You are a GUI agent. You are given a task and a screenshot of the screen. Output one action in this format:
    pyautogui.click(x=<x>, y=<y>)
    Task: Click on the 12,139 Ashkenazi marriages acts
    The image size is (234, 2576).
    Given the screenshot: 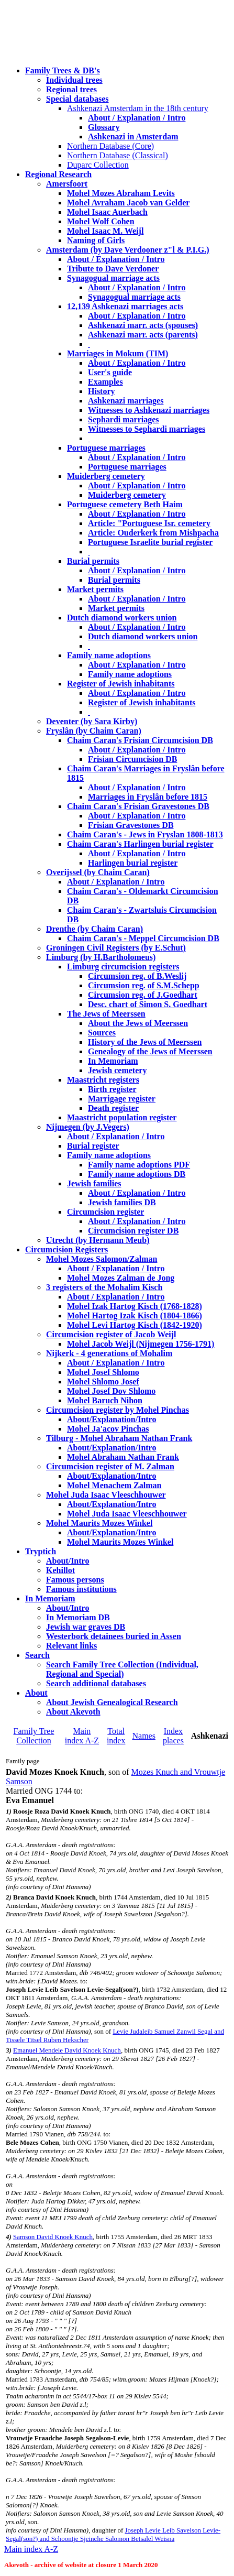 What is the action you would take?
    pyautogui.click(x=125, y=306)
    